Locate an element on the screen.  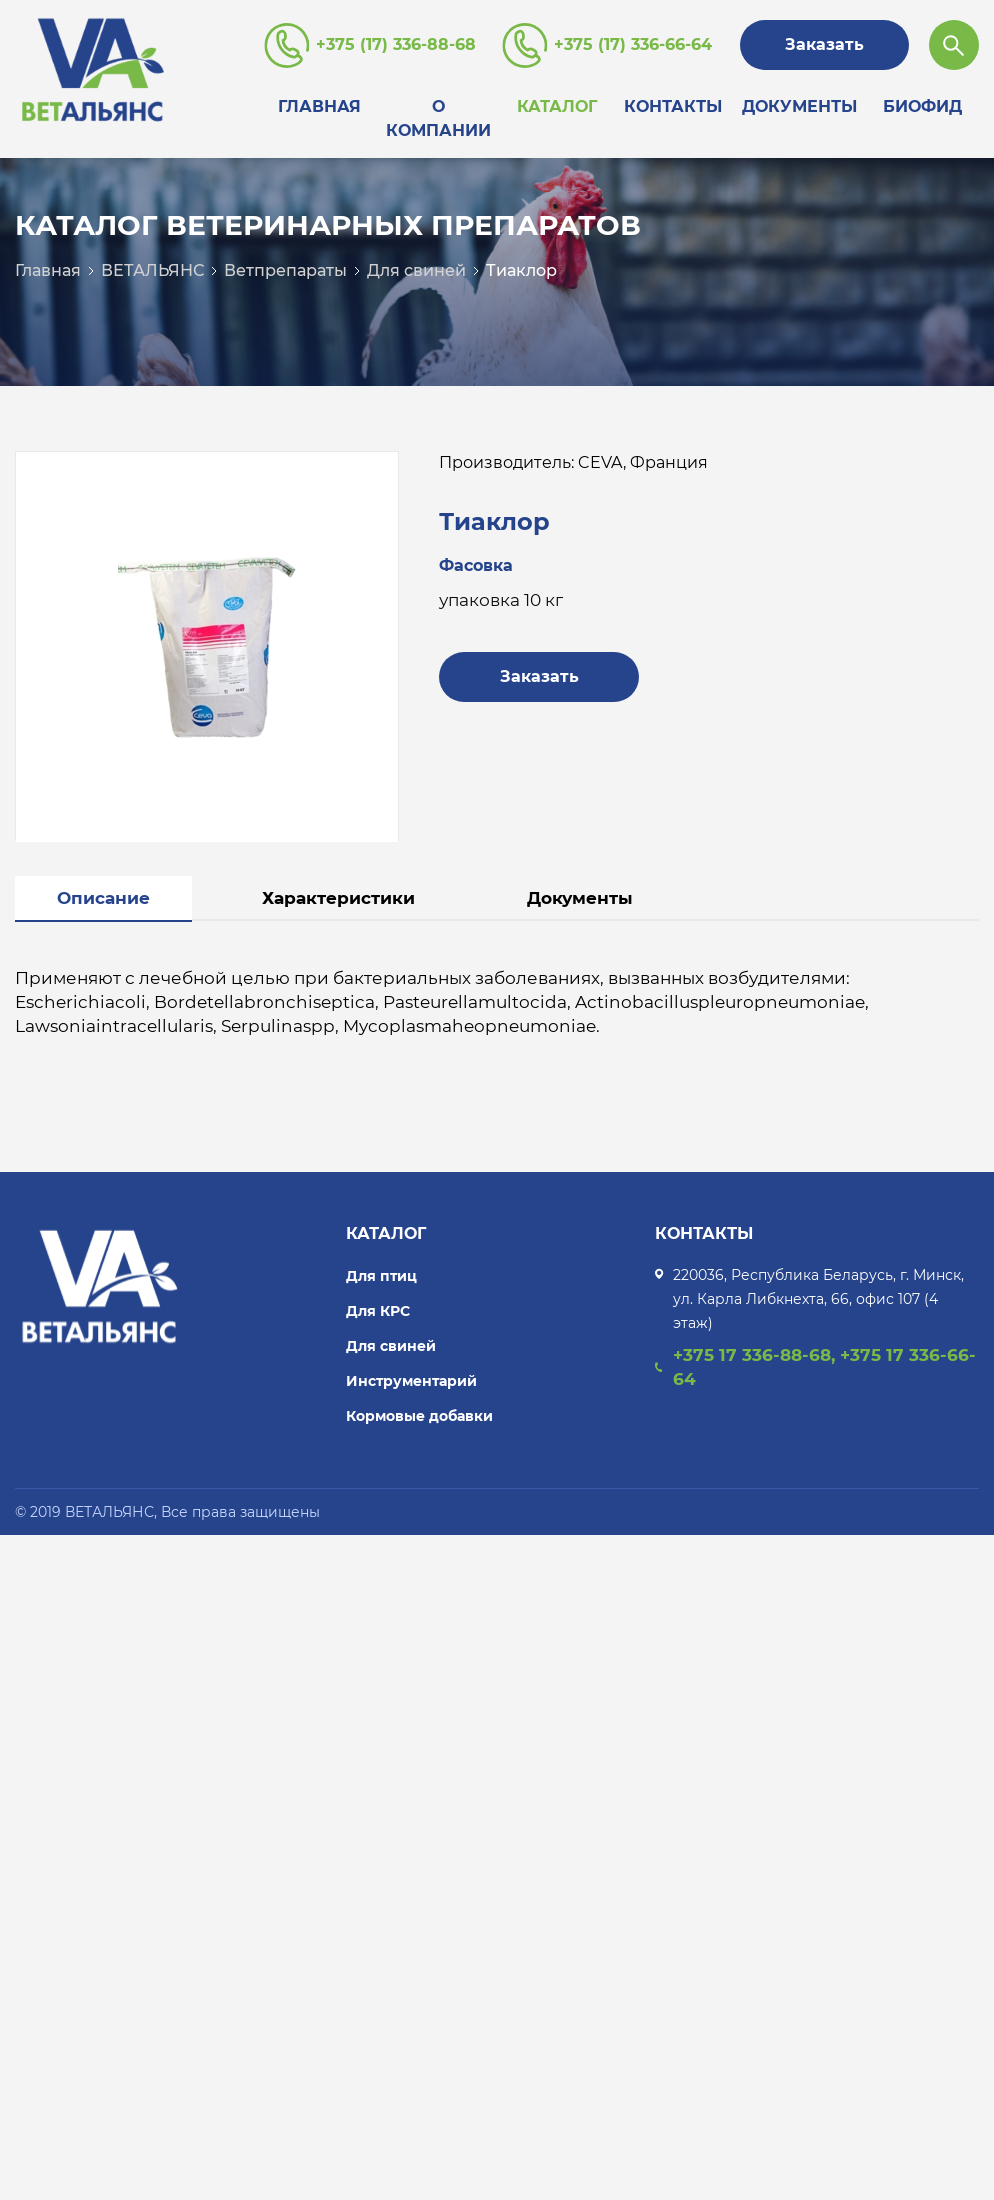
ВЕТАЛЬЯНС is located at coordinates (152, 270).